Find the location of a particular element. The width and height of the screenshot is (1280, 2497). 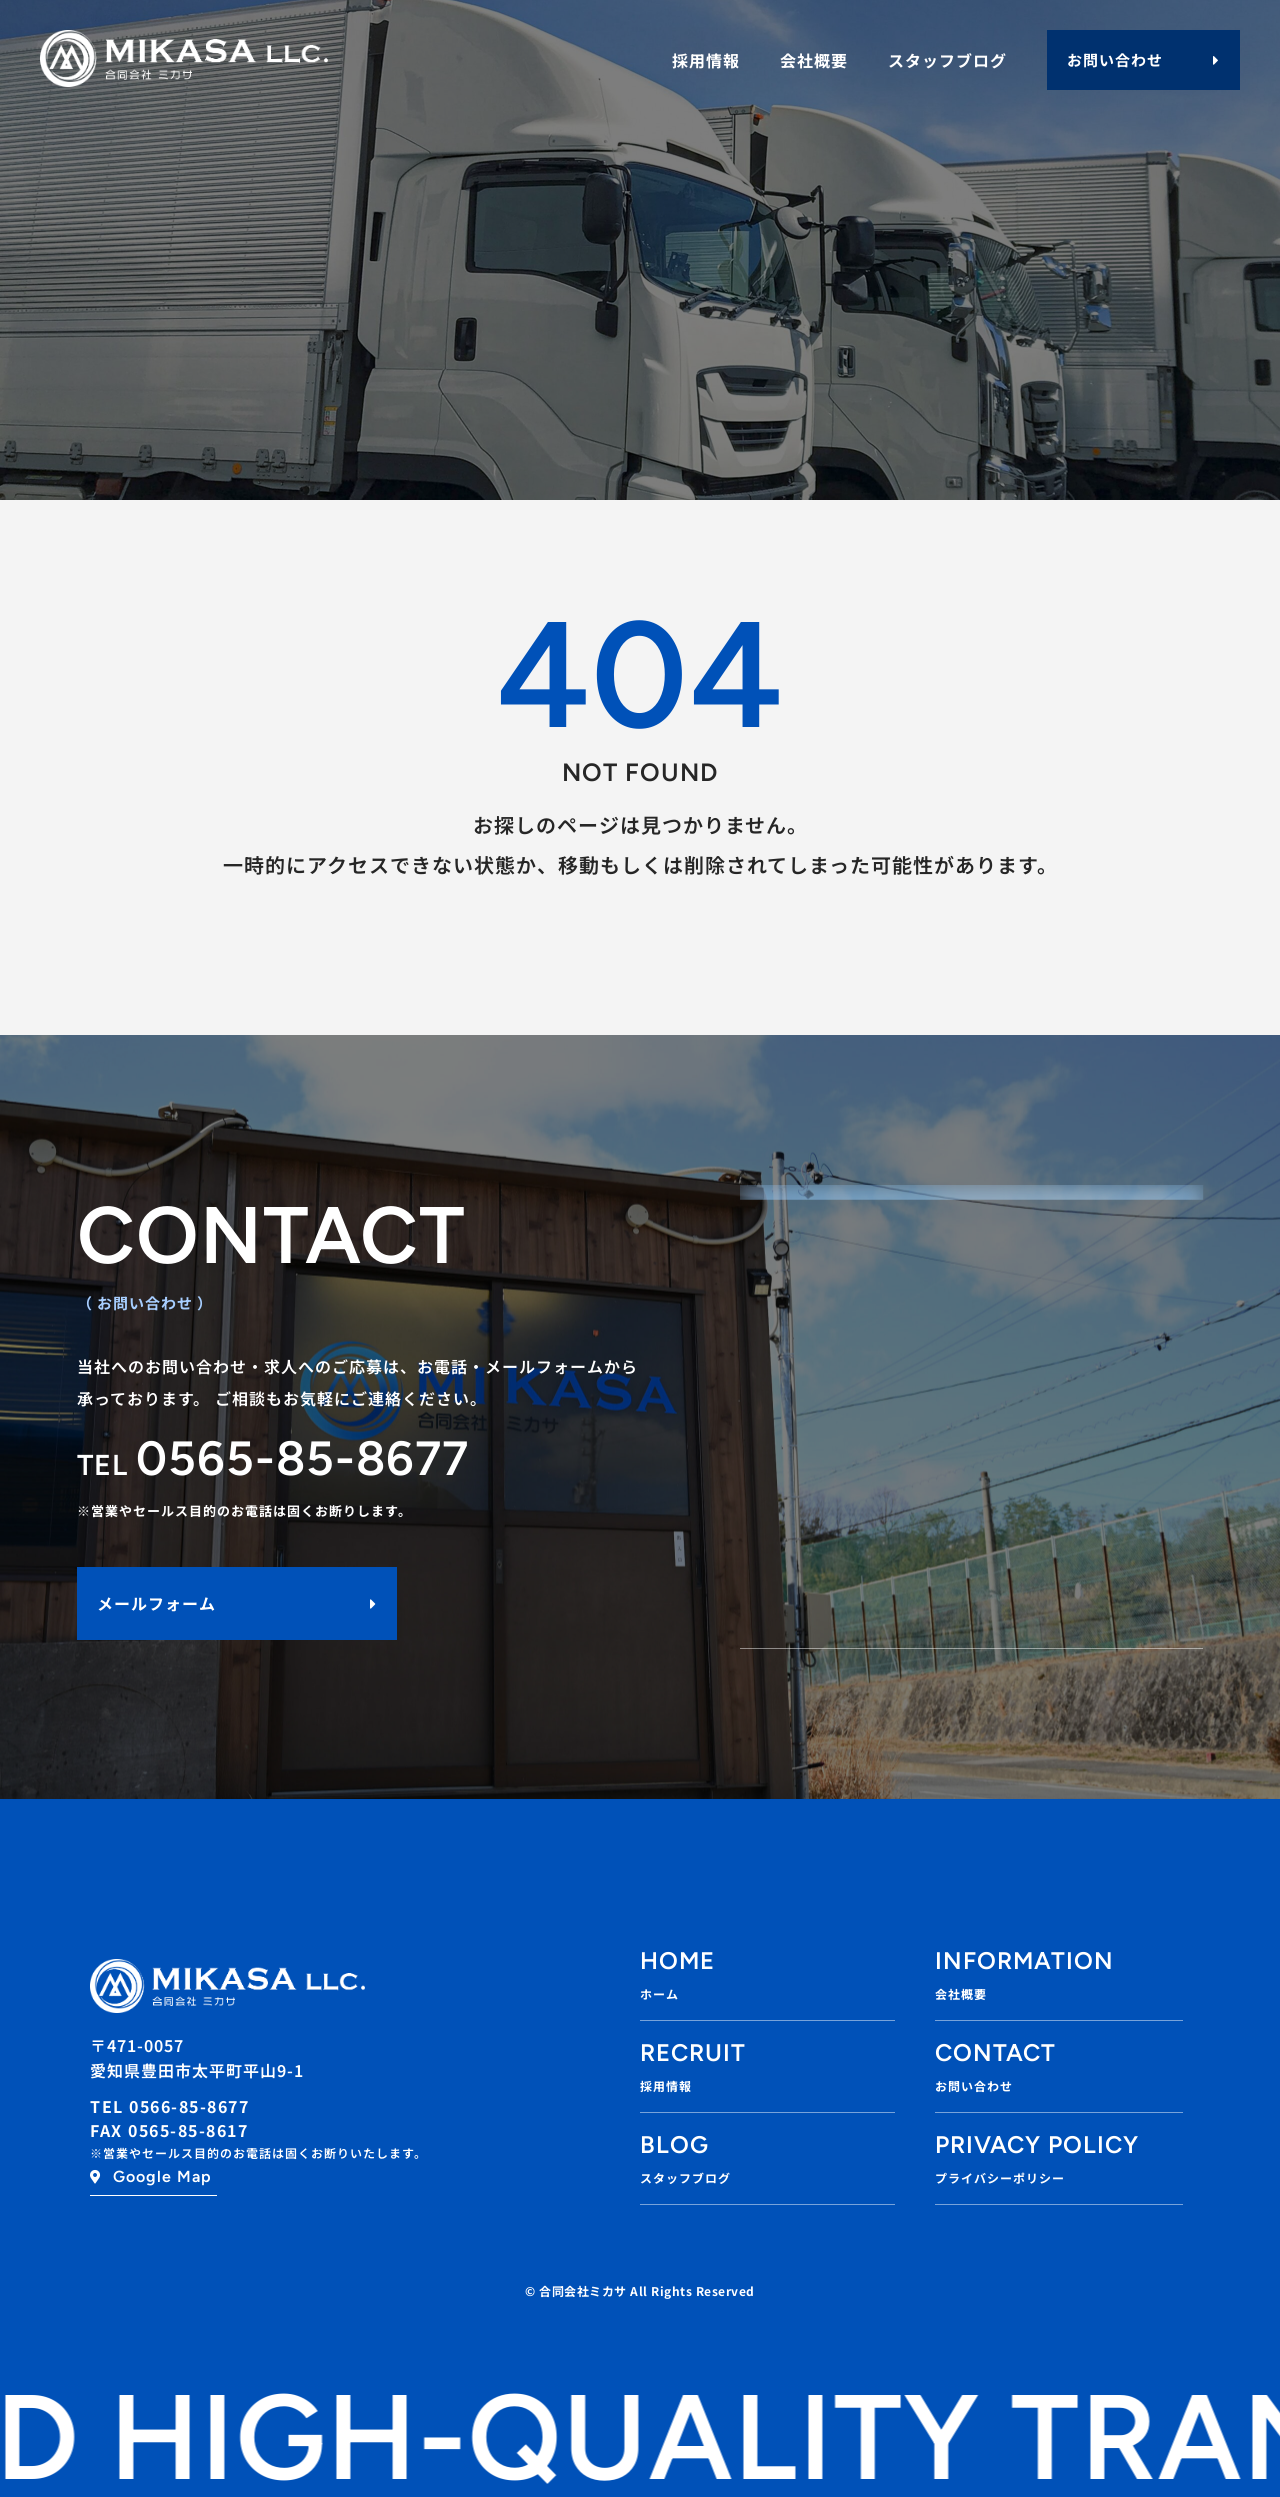

BLOG is located at coordinates (674, 2144).